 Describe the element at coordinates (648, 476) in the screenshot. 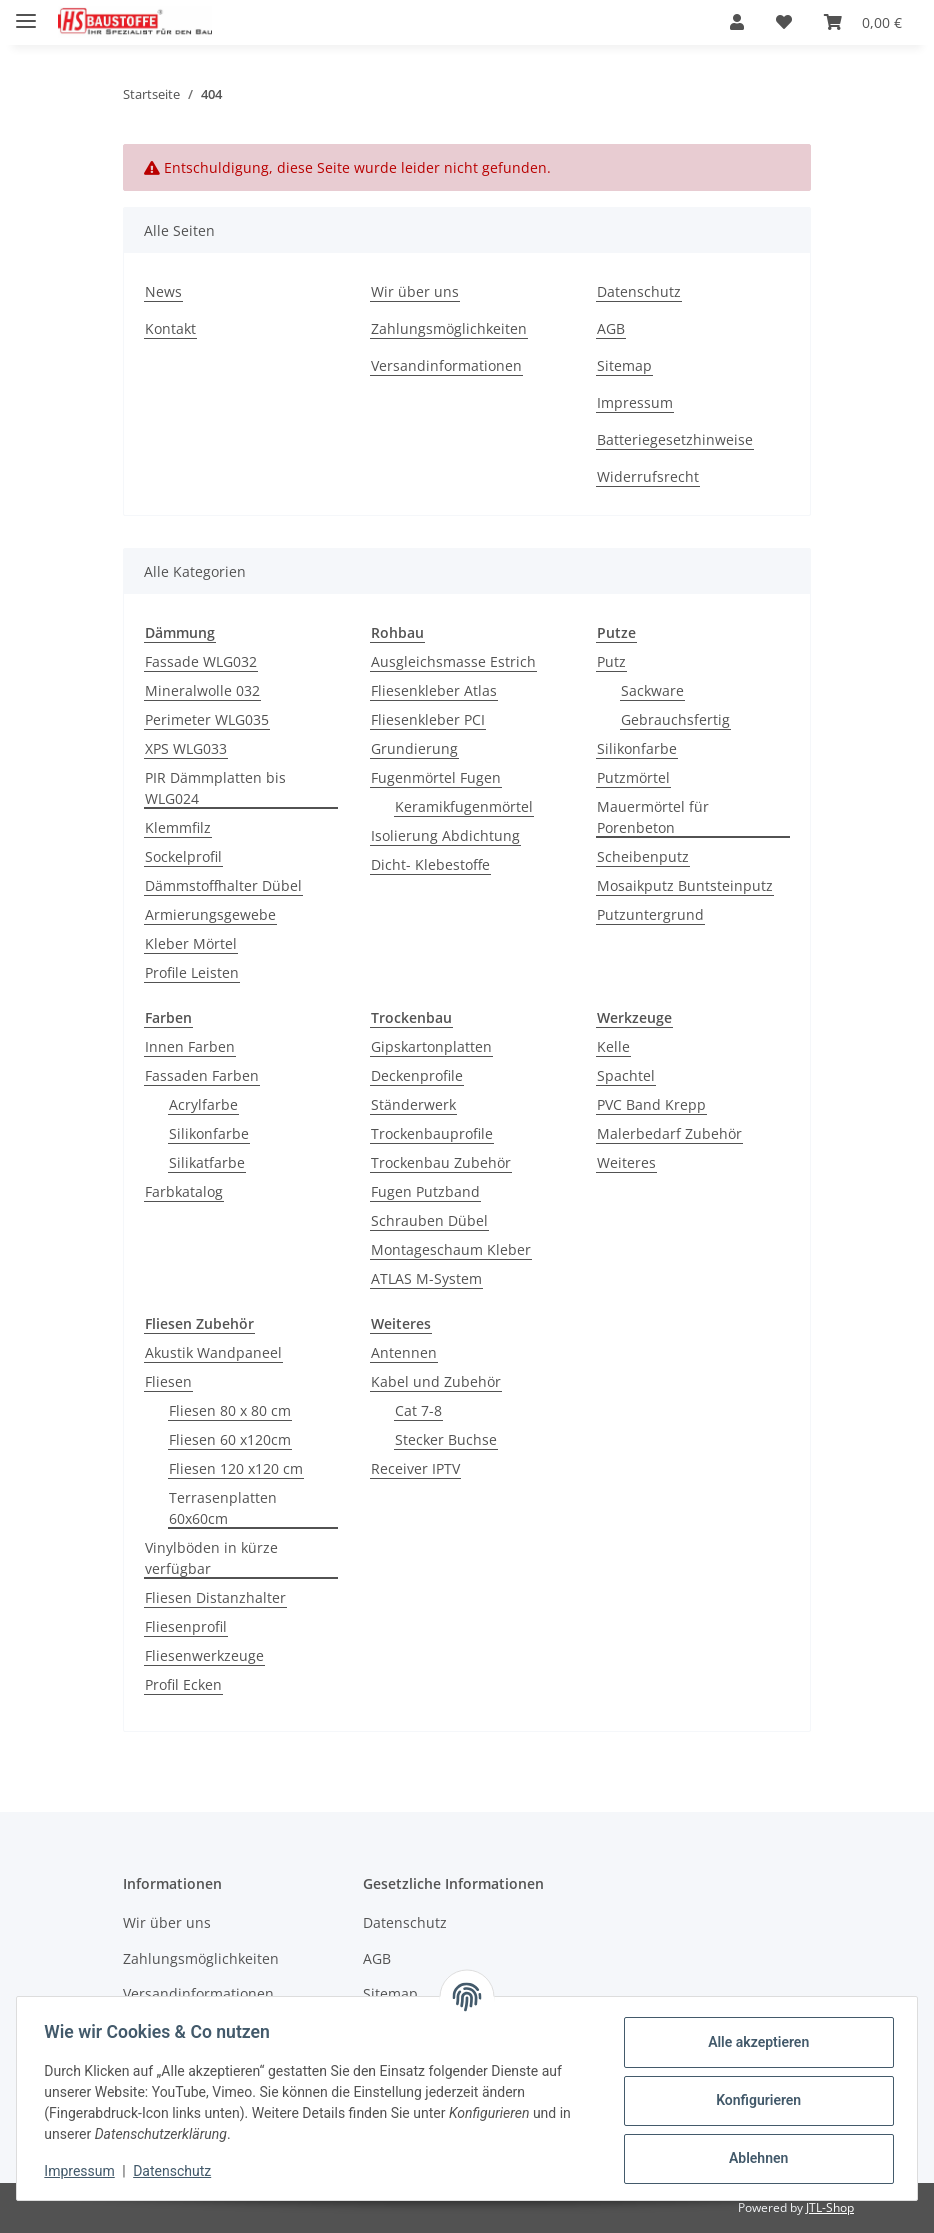

I see `Widerrufsrecht` at that location.